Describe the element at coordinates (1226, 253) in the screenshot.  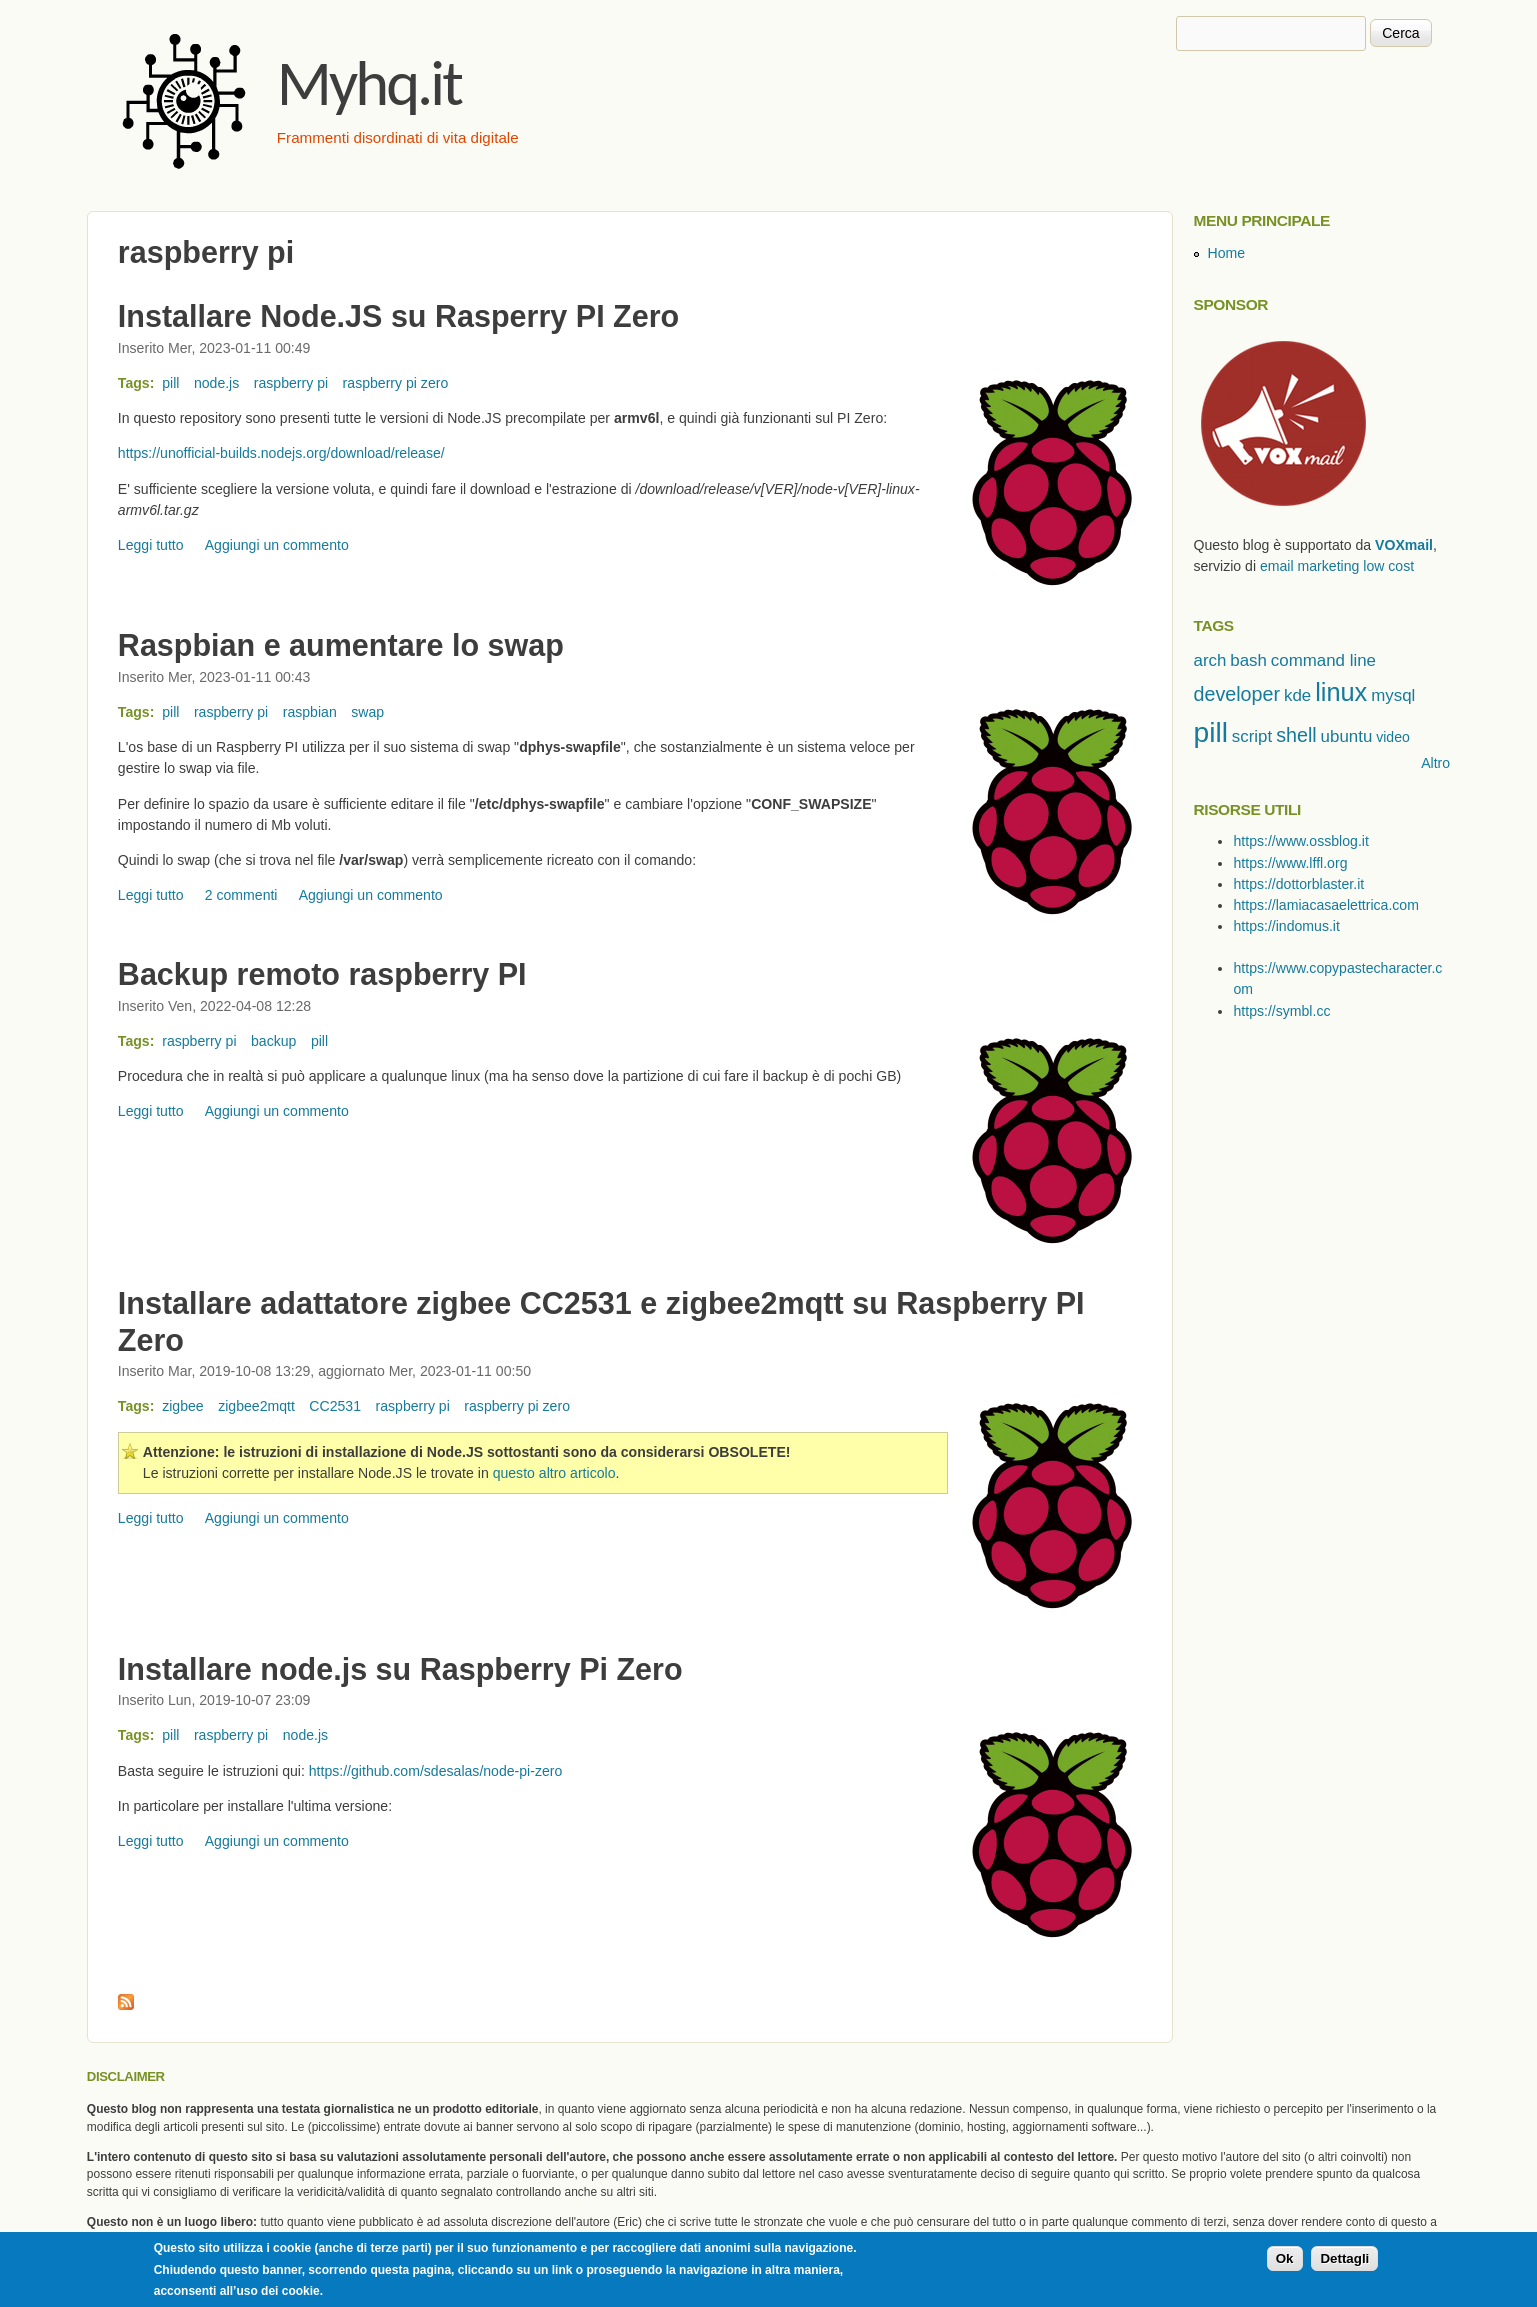
I see `Home` at that location.